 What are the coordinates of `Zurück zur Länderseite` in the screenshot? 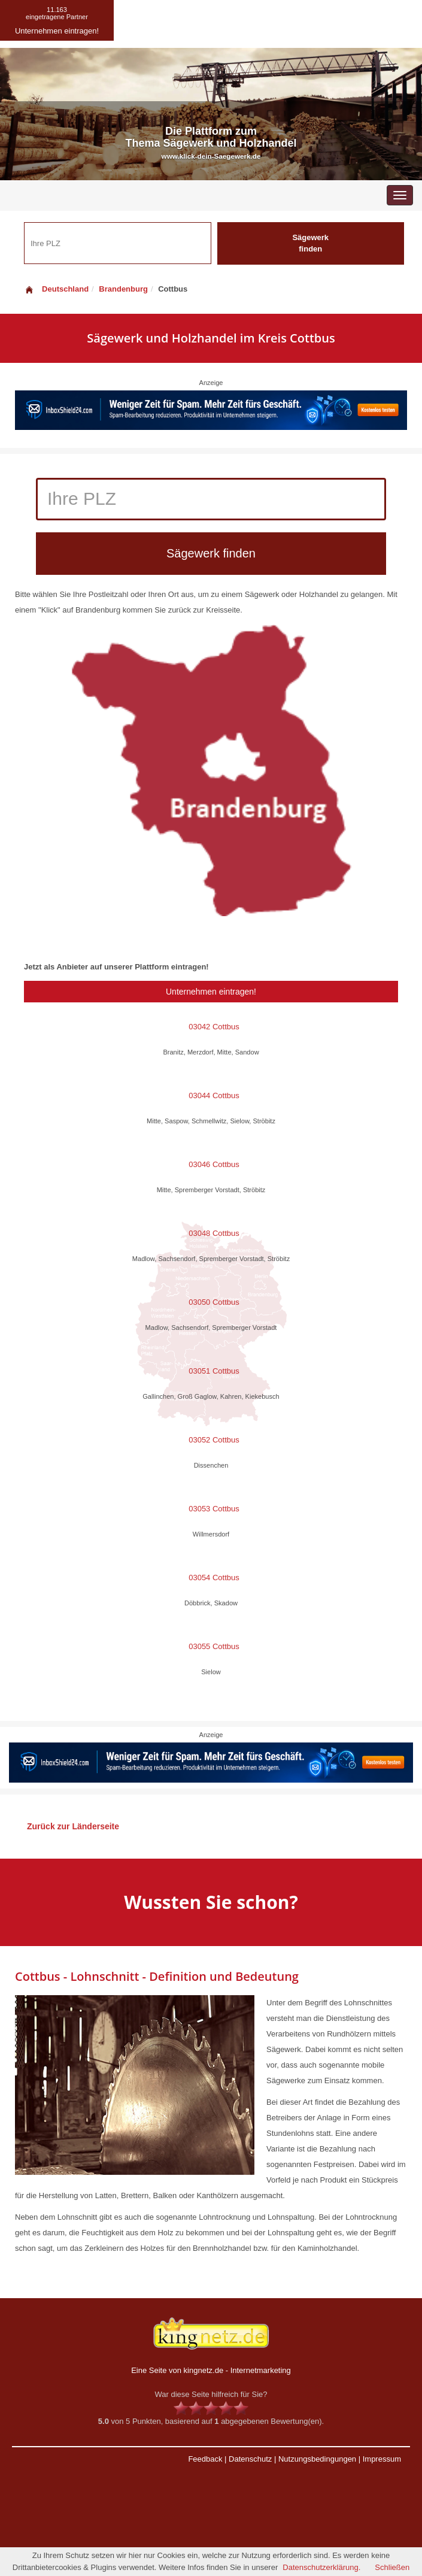 It's located at (73, 1826).